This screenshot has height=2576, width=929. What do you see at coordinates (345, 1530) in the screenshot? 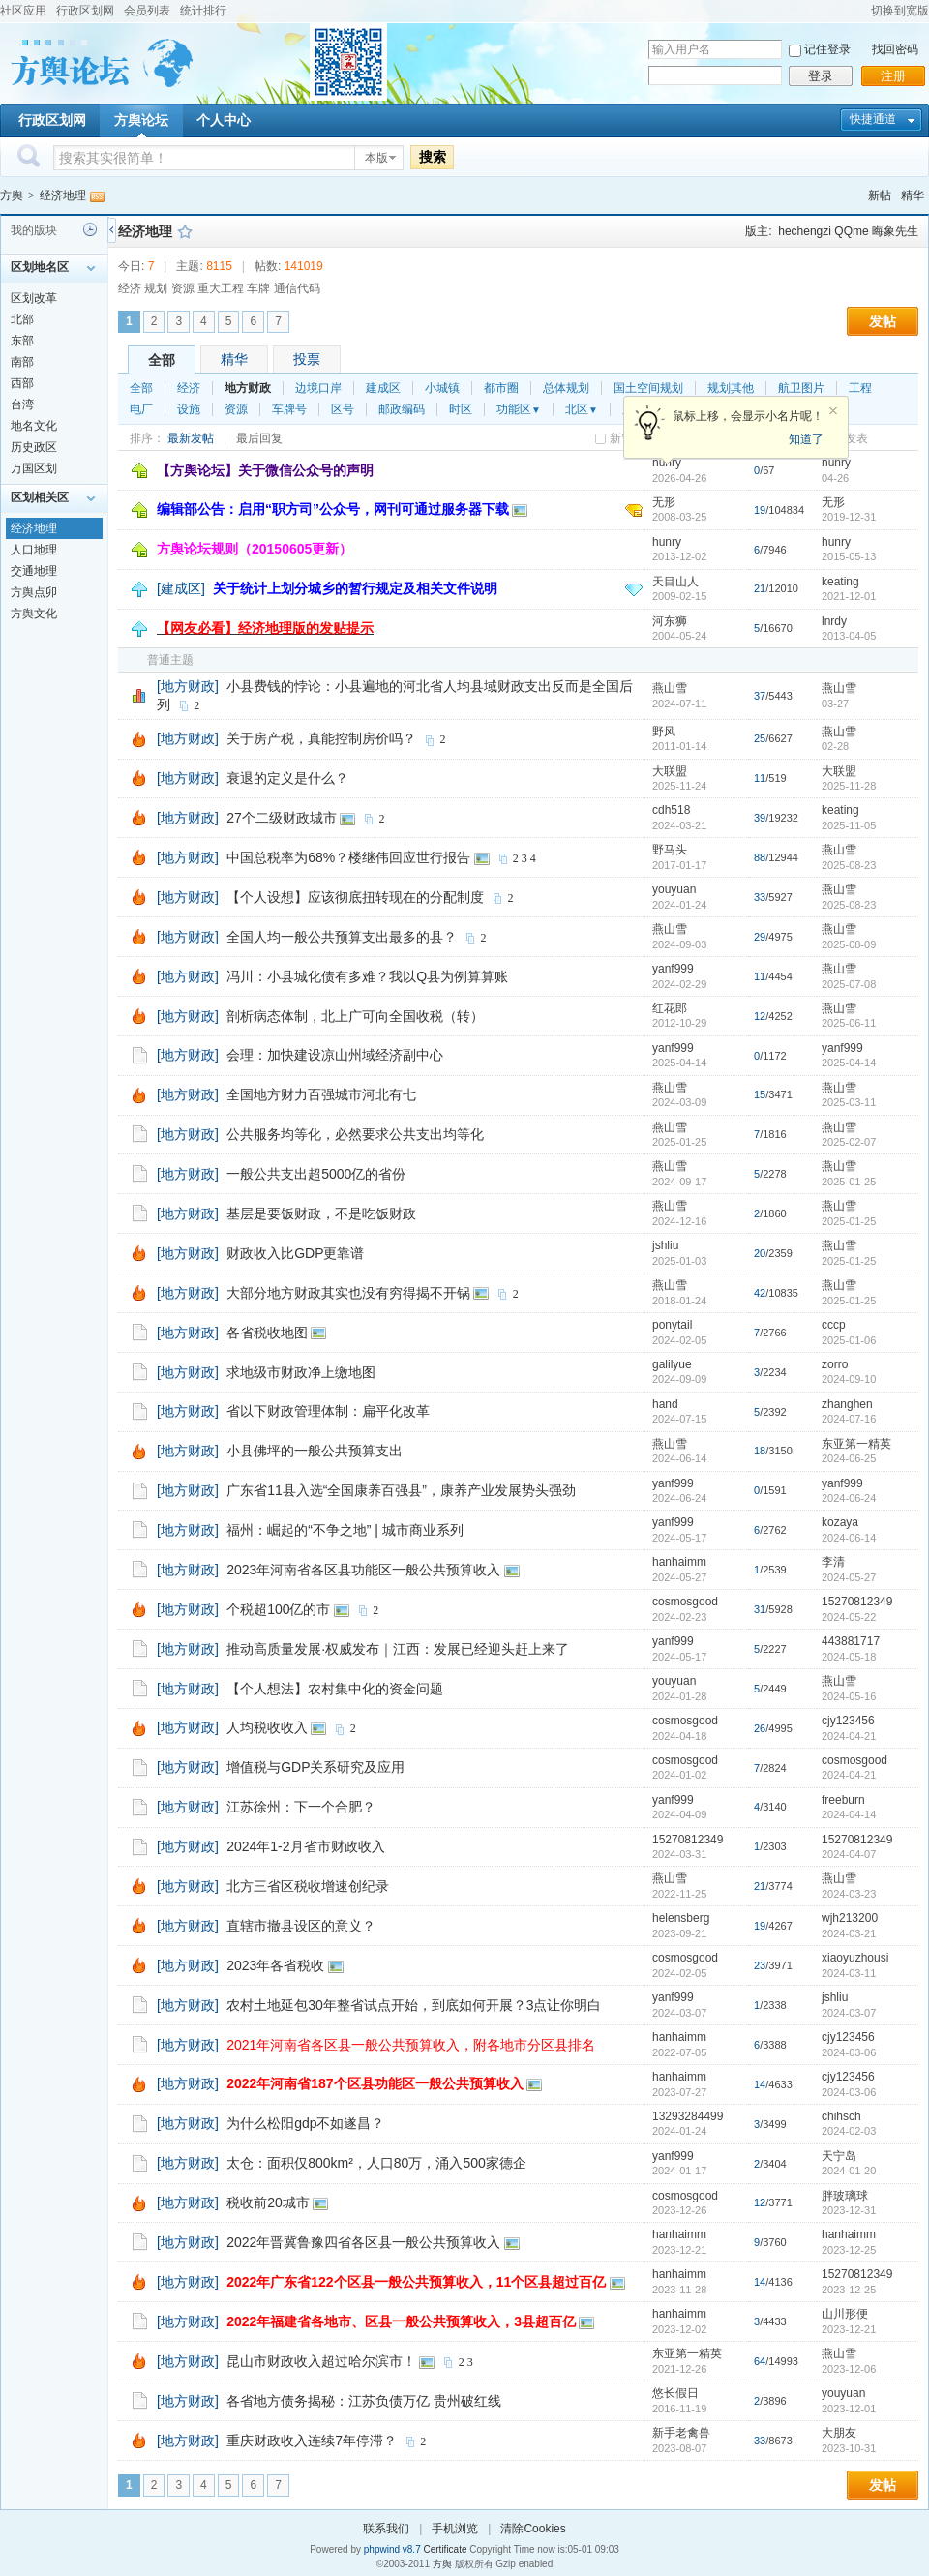
I see `福州：崛起的“不争之地” | 城市商业系列` at bounding box center [345, 1530].